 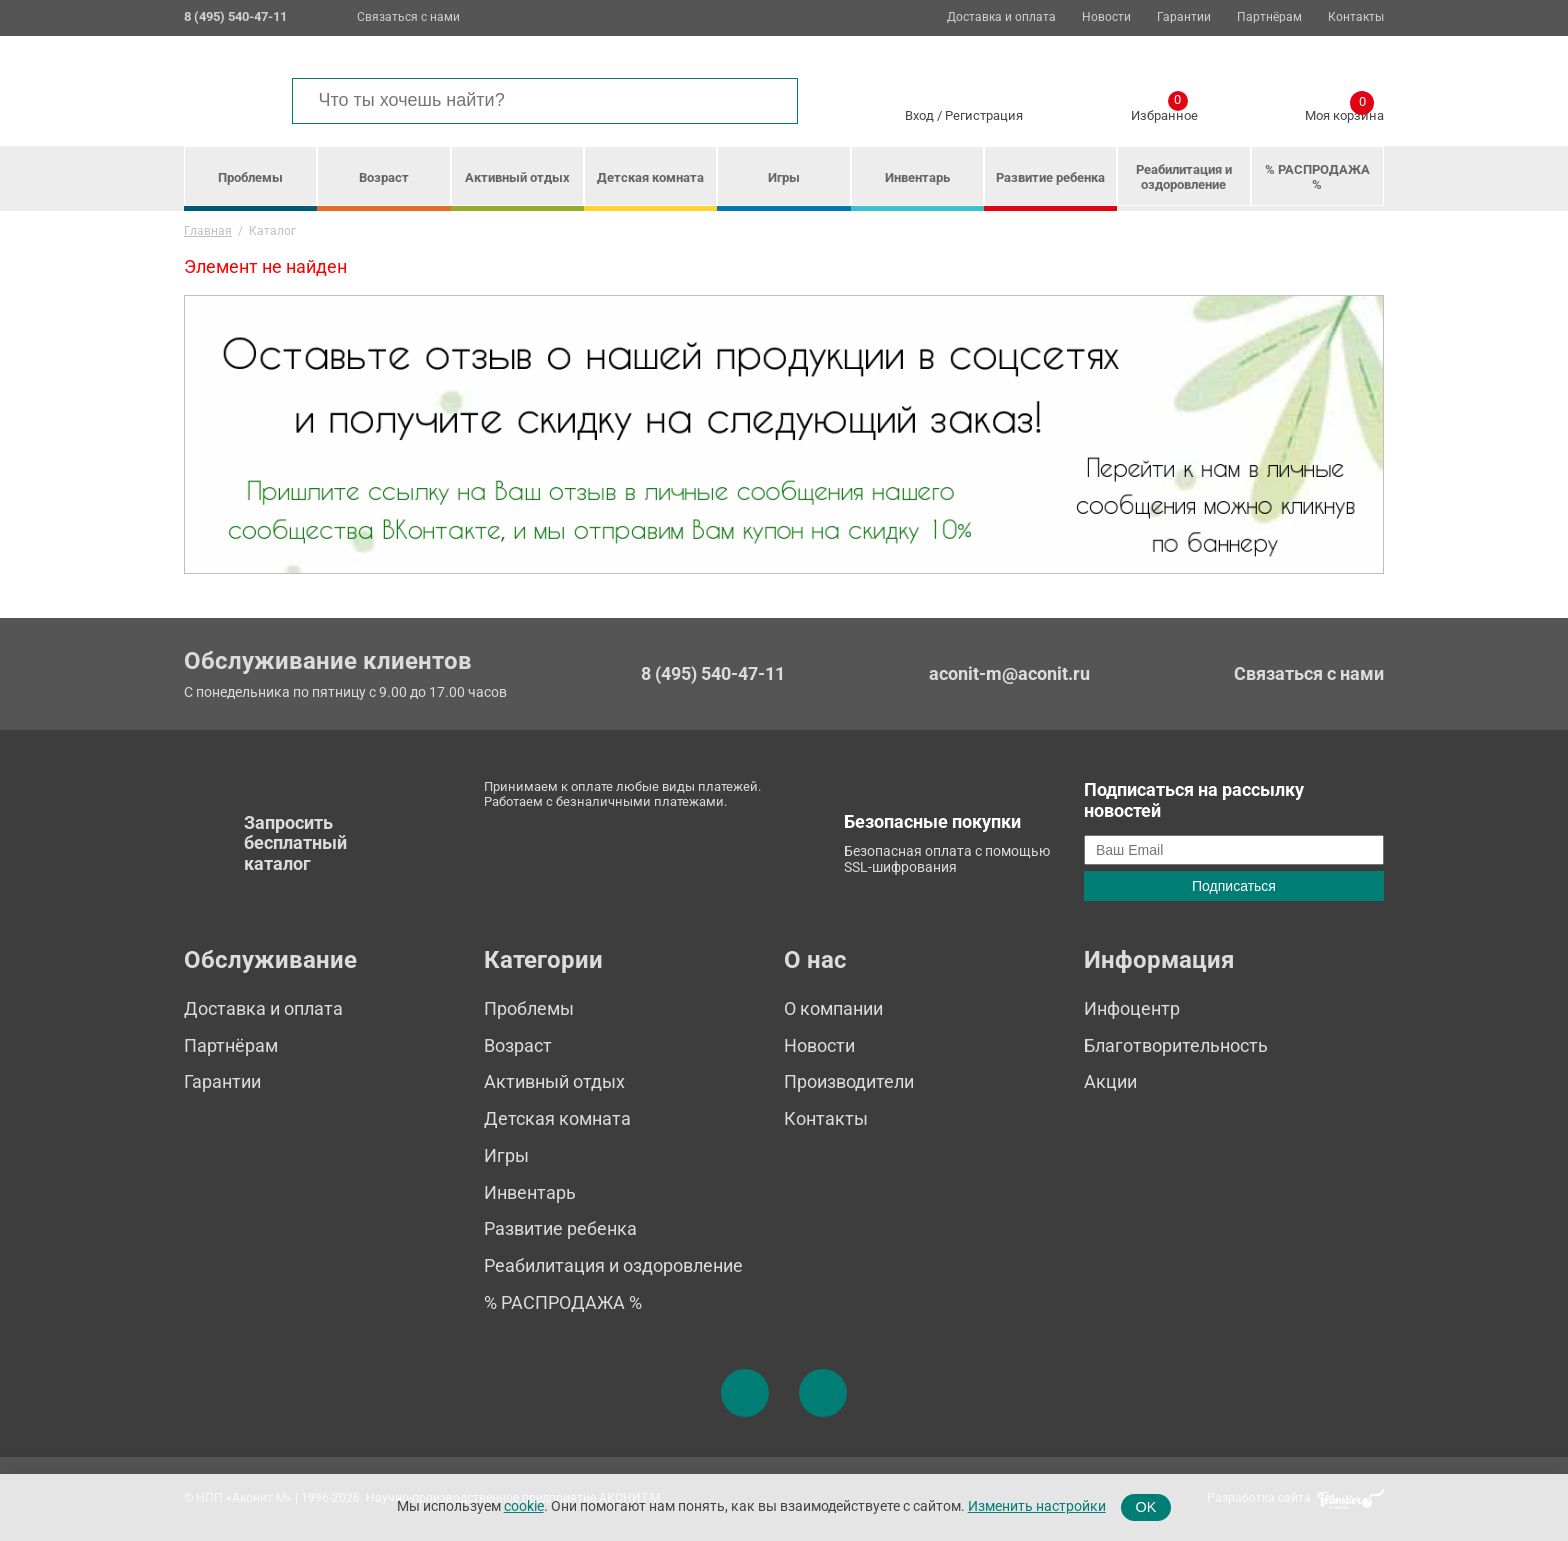 What do you see at coordinates (984, 115) in the screenshot?
I see `Регистрация` at bounding box center [984, 115].